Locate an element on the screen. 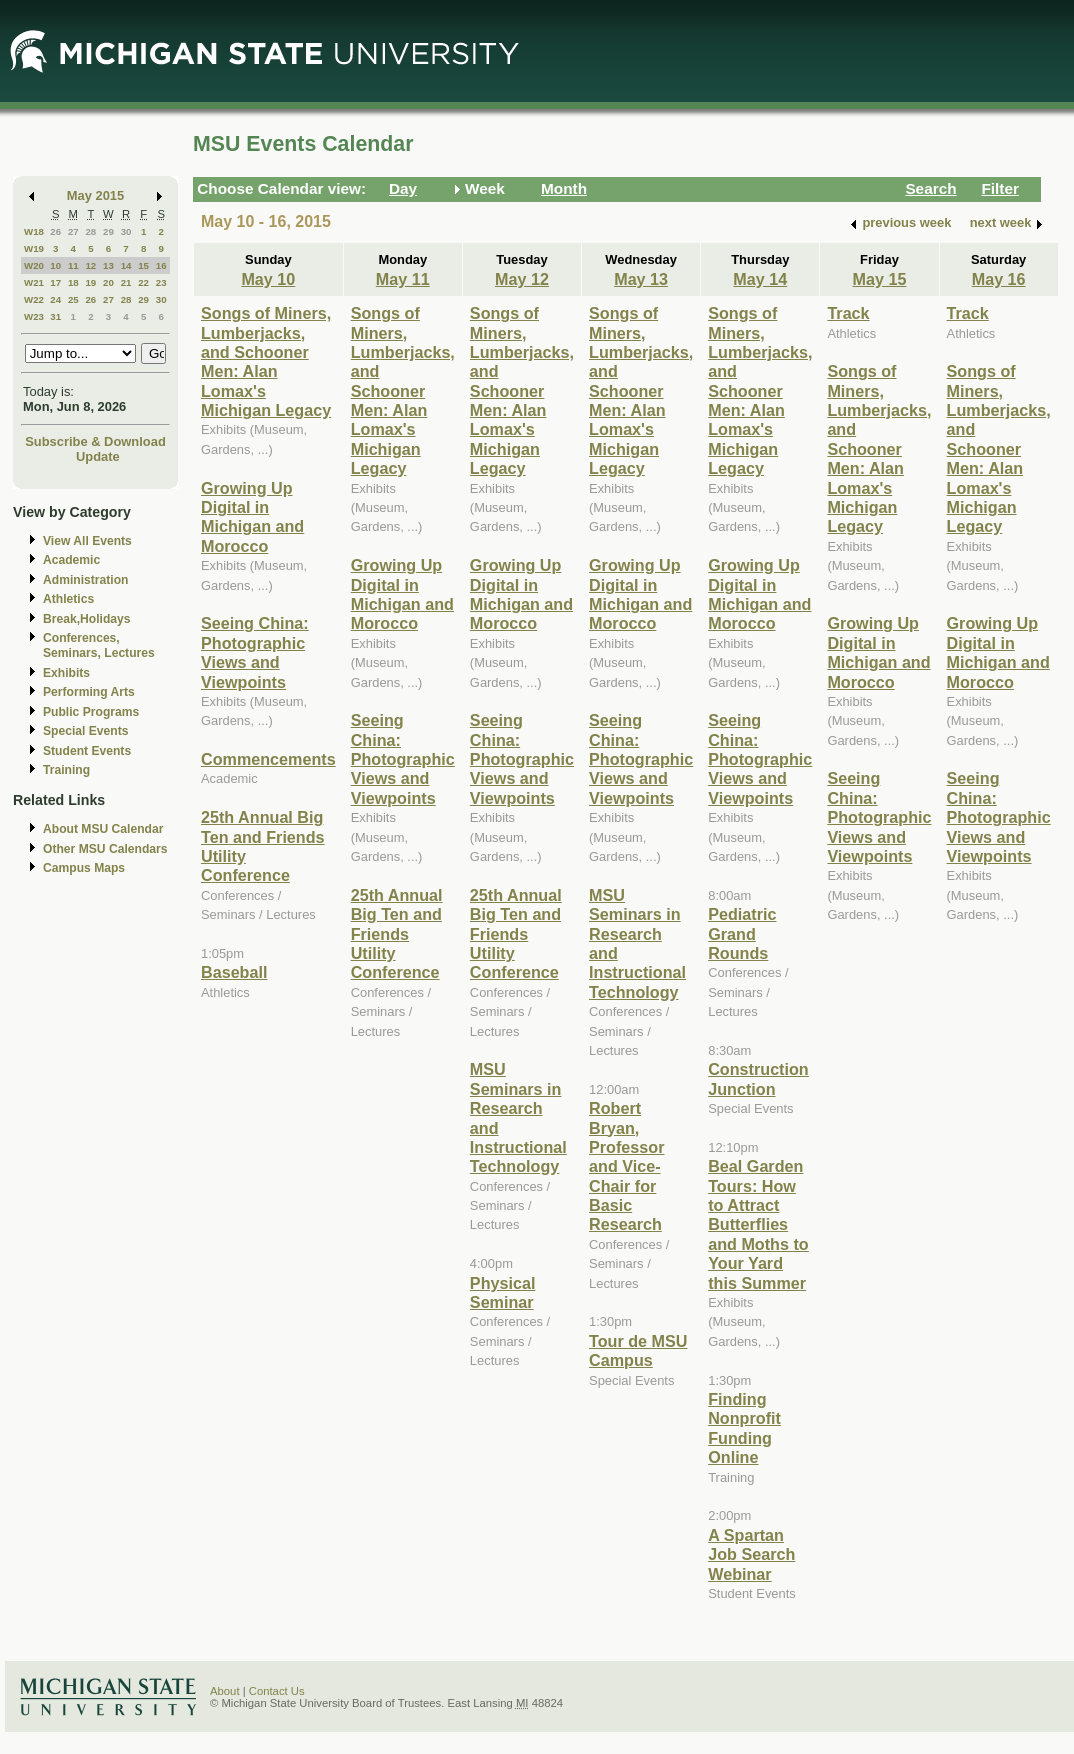  Academic is located at coordinates (71, 560).